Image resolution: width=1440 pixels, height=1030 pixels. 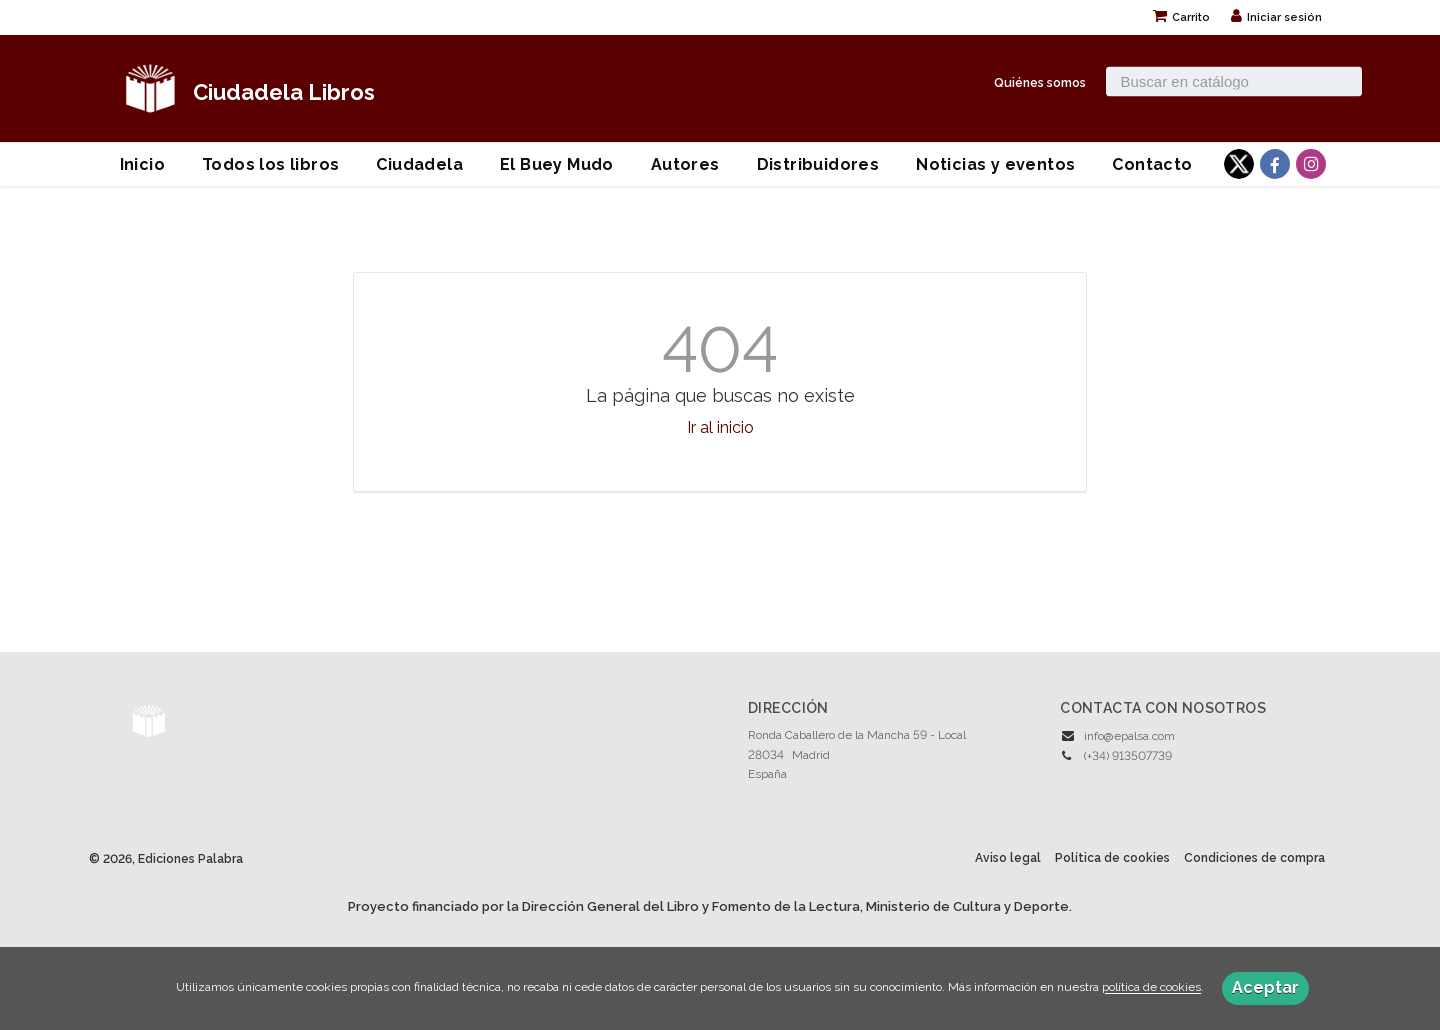 I want to click on Todos los libros, so click(x=270, y=164).